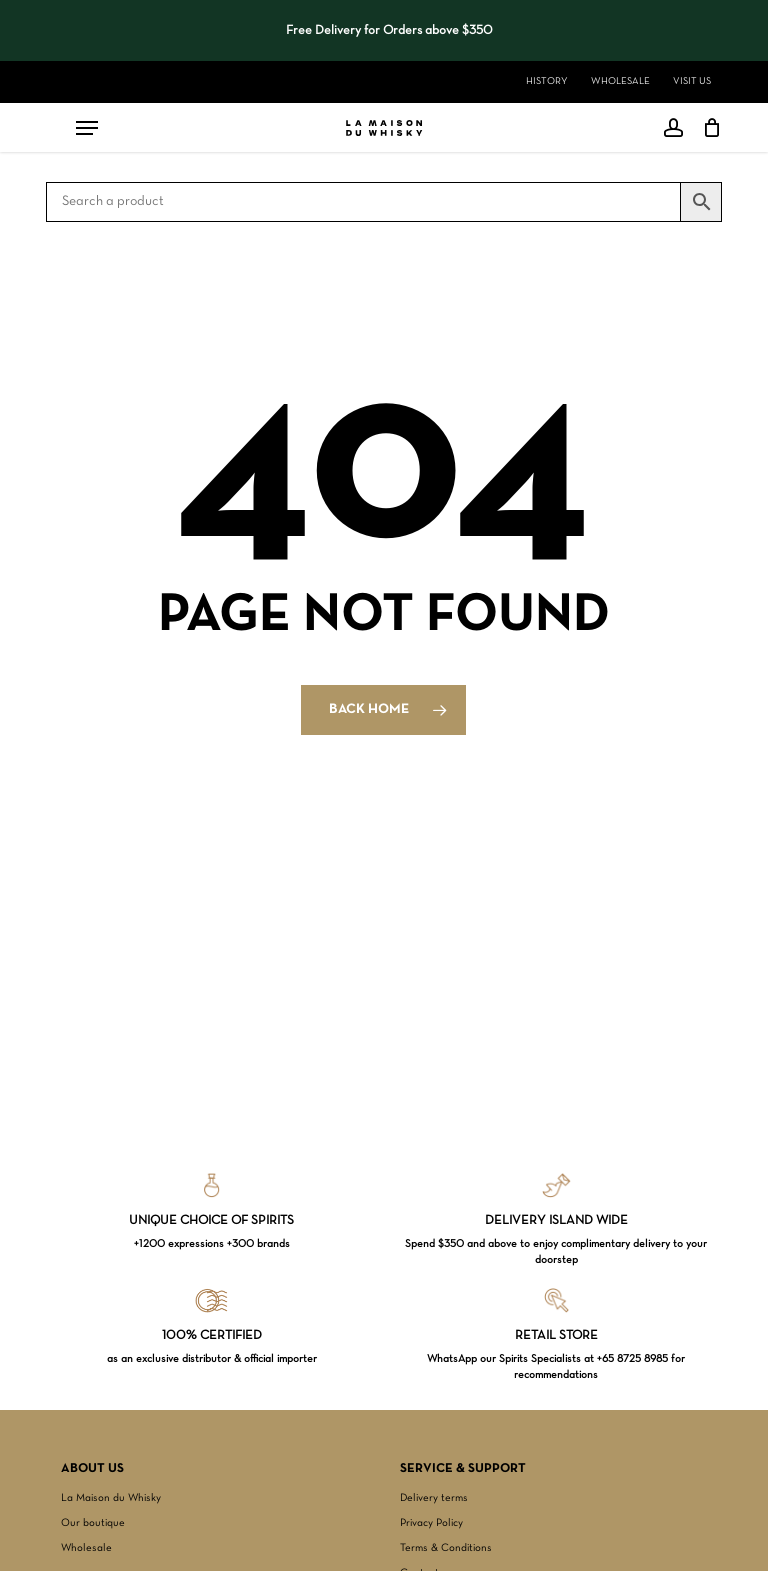 The width and height of the screenshot is (768, 1571). What do you see at coordinates (111, 1498) in the screenshot?
I see `La Maison du Whisky` at bounding box center [111, 1498].